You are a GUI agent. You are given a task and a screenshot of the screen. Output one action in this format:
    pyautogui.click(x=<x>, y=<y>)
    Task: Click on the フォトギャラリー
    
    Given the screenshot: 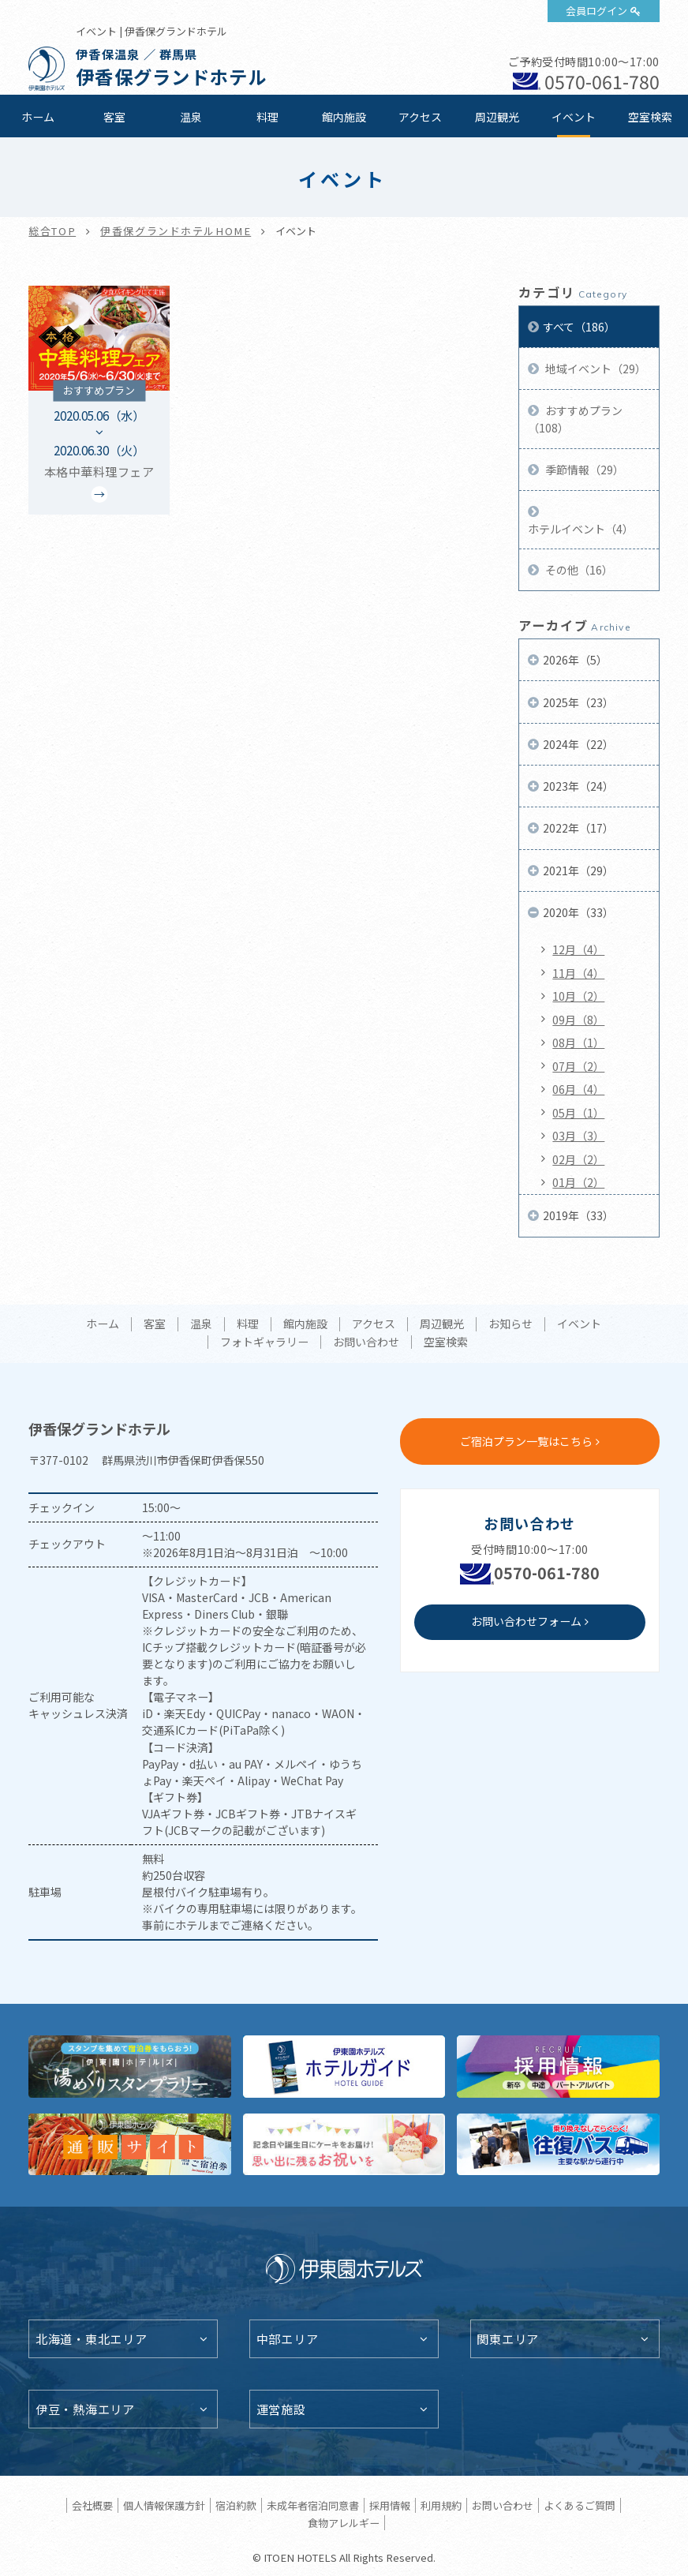 What is the action you would take?
    pyautogui.click(x=264, y=1342)
    